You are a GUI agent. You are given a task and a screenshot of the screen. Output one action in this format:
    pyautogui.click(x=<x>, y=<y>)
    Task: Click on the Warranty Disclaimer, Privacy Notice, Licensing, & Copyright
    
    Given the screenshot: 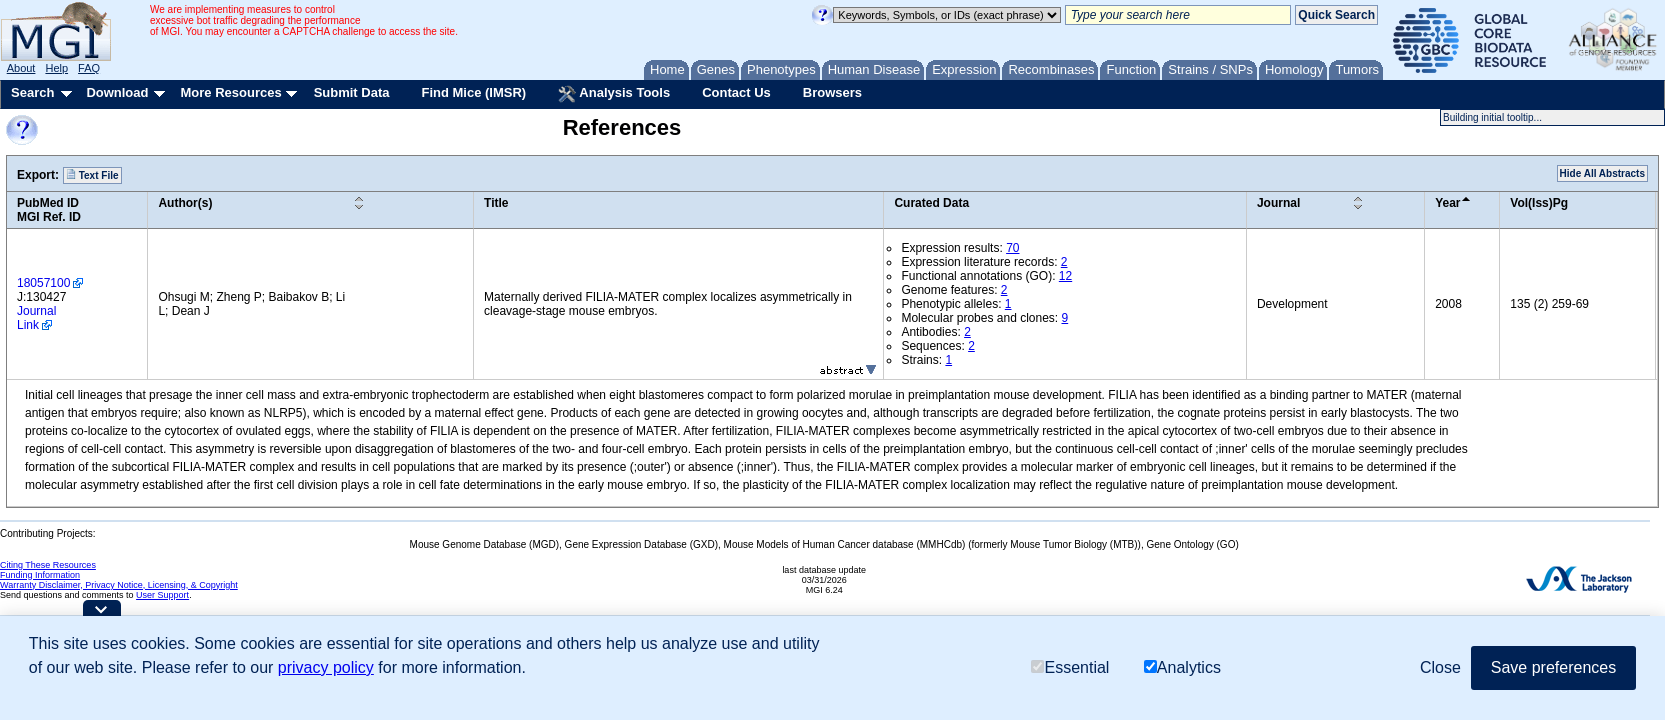 What is the action you would take?
    pyautogui.click(x=119, y=585)
    